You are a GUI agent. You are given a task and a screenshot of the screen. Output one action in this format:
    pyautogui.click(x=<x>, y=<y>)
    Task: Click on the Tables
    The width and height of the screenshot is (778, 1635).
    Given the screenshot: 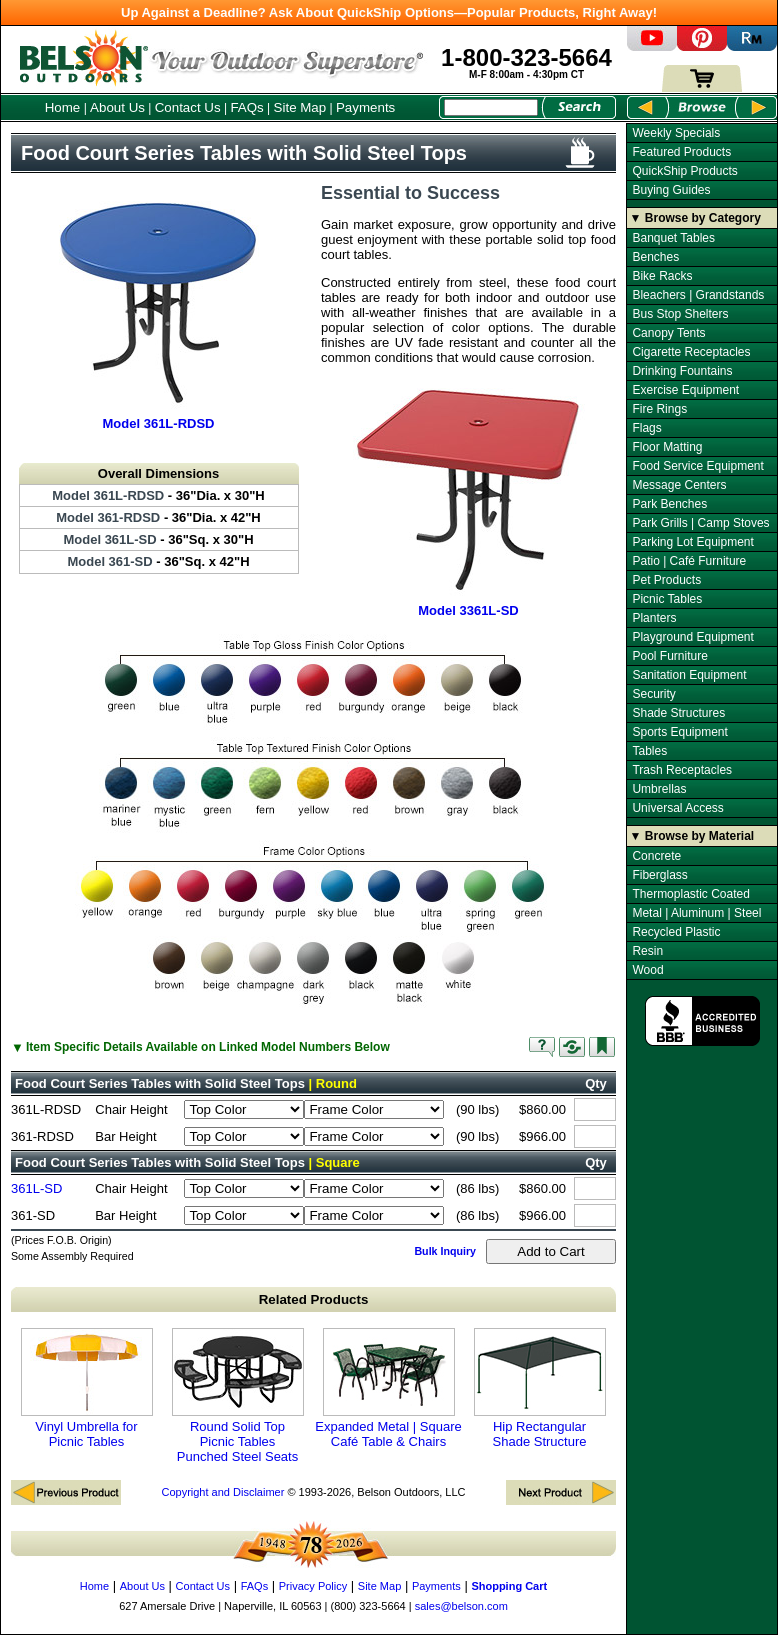 What is the action you would take?
    pyautogui.click(x=649, y=751)
    